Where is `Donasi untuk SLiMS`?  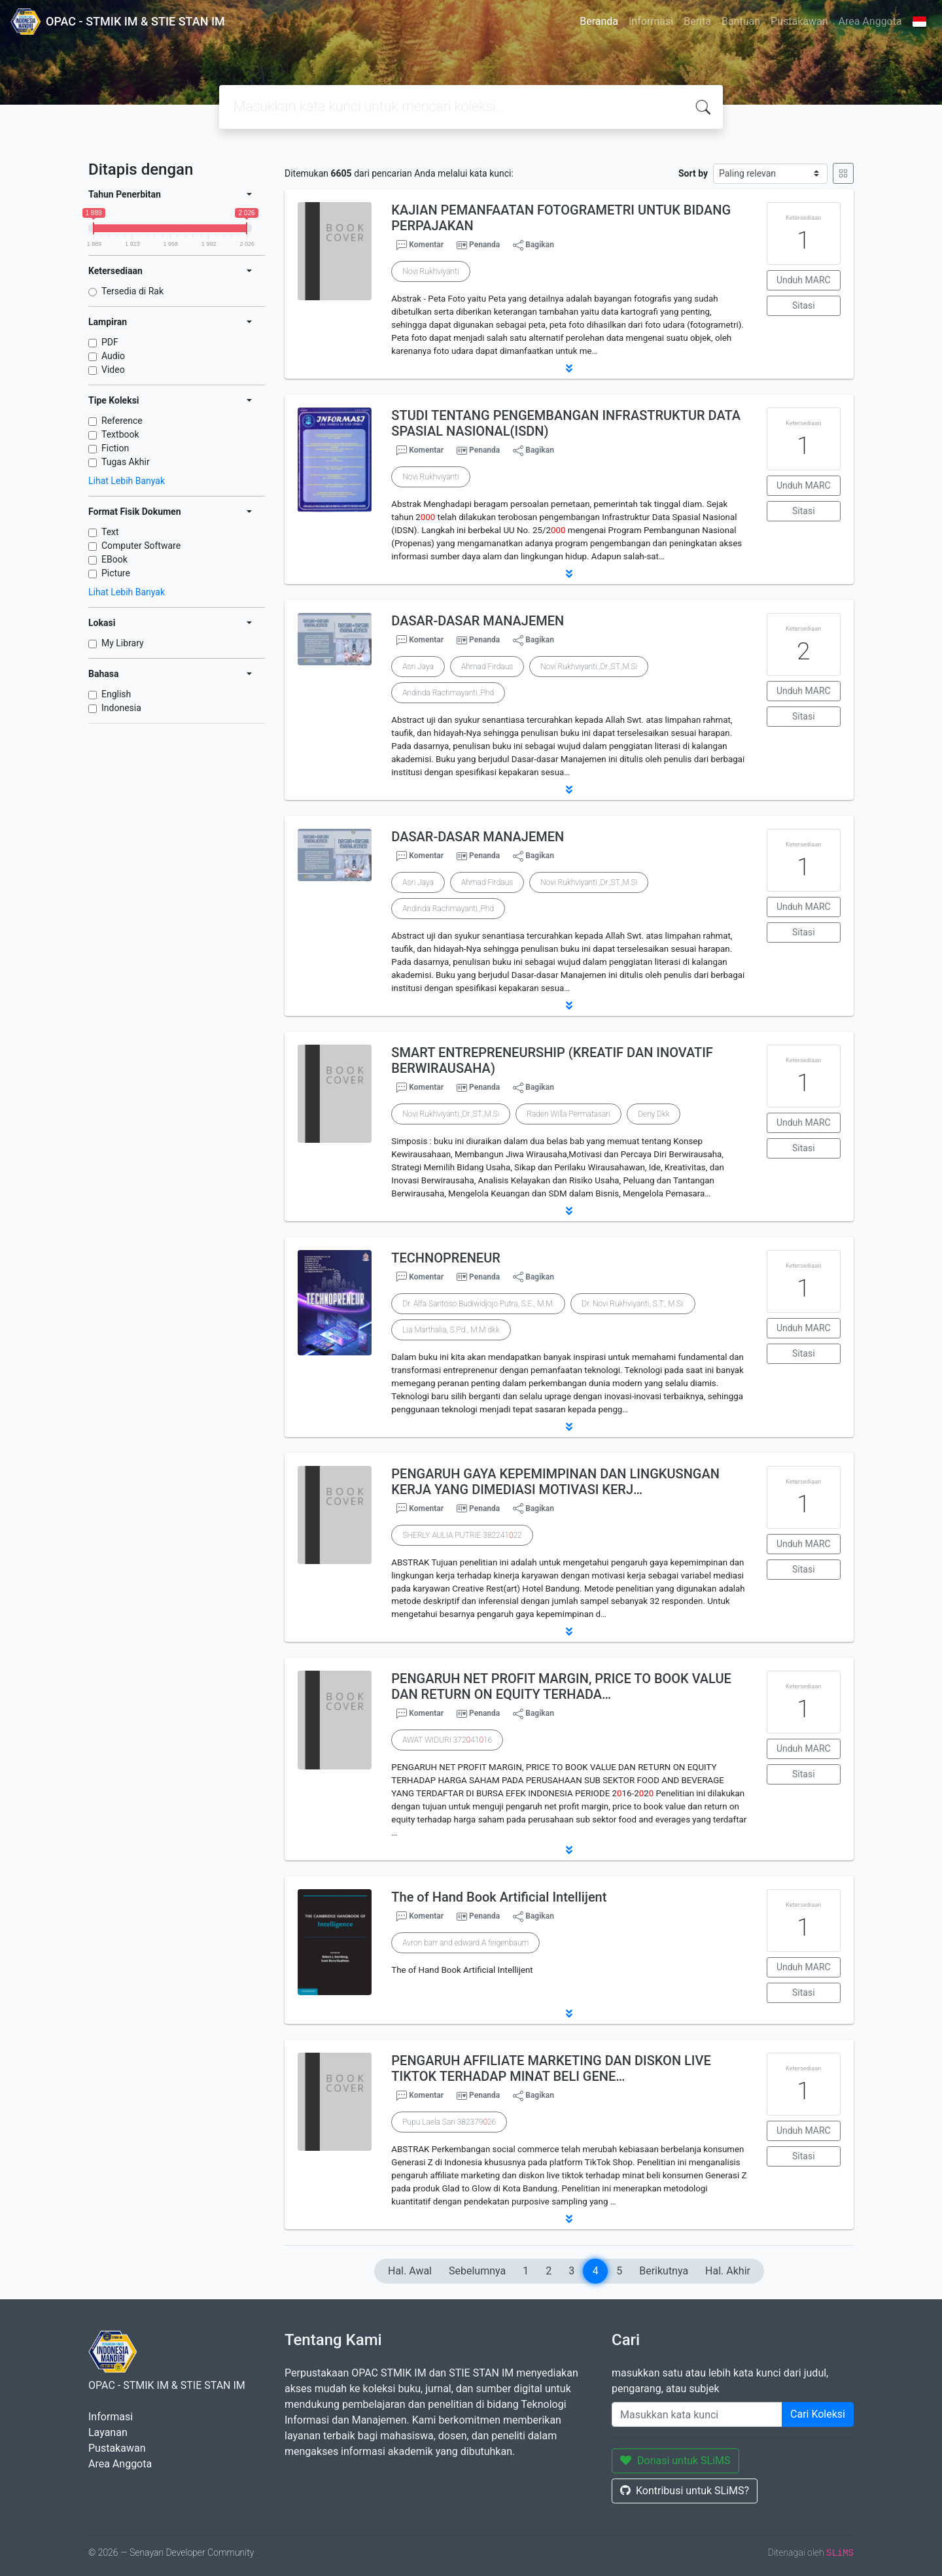
Donasi untuk SLiMS is located at coordinates (675, 2460).